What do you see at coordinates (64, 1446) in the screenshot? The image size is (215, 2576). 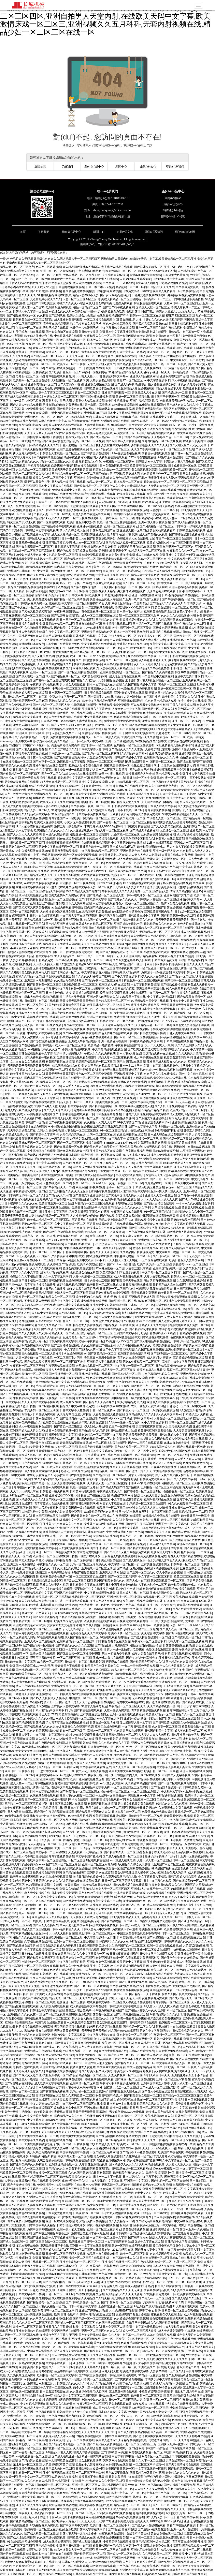 I see `91少妇一区二区三区` at bounding box center [64, 1446].